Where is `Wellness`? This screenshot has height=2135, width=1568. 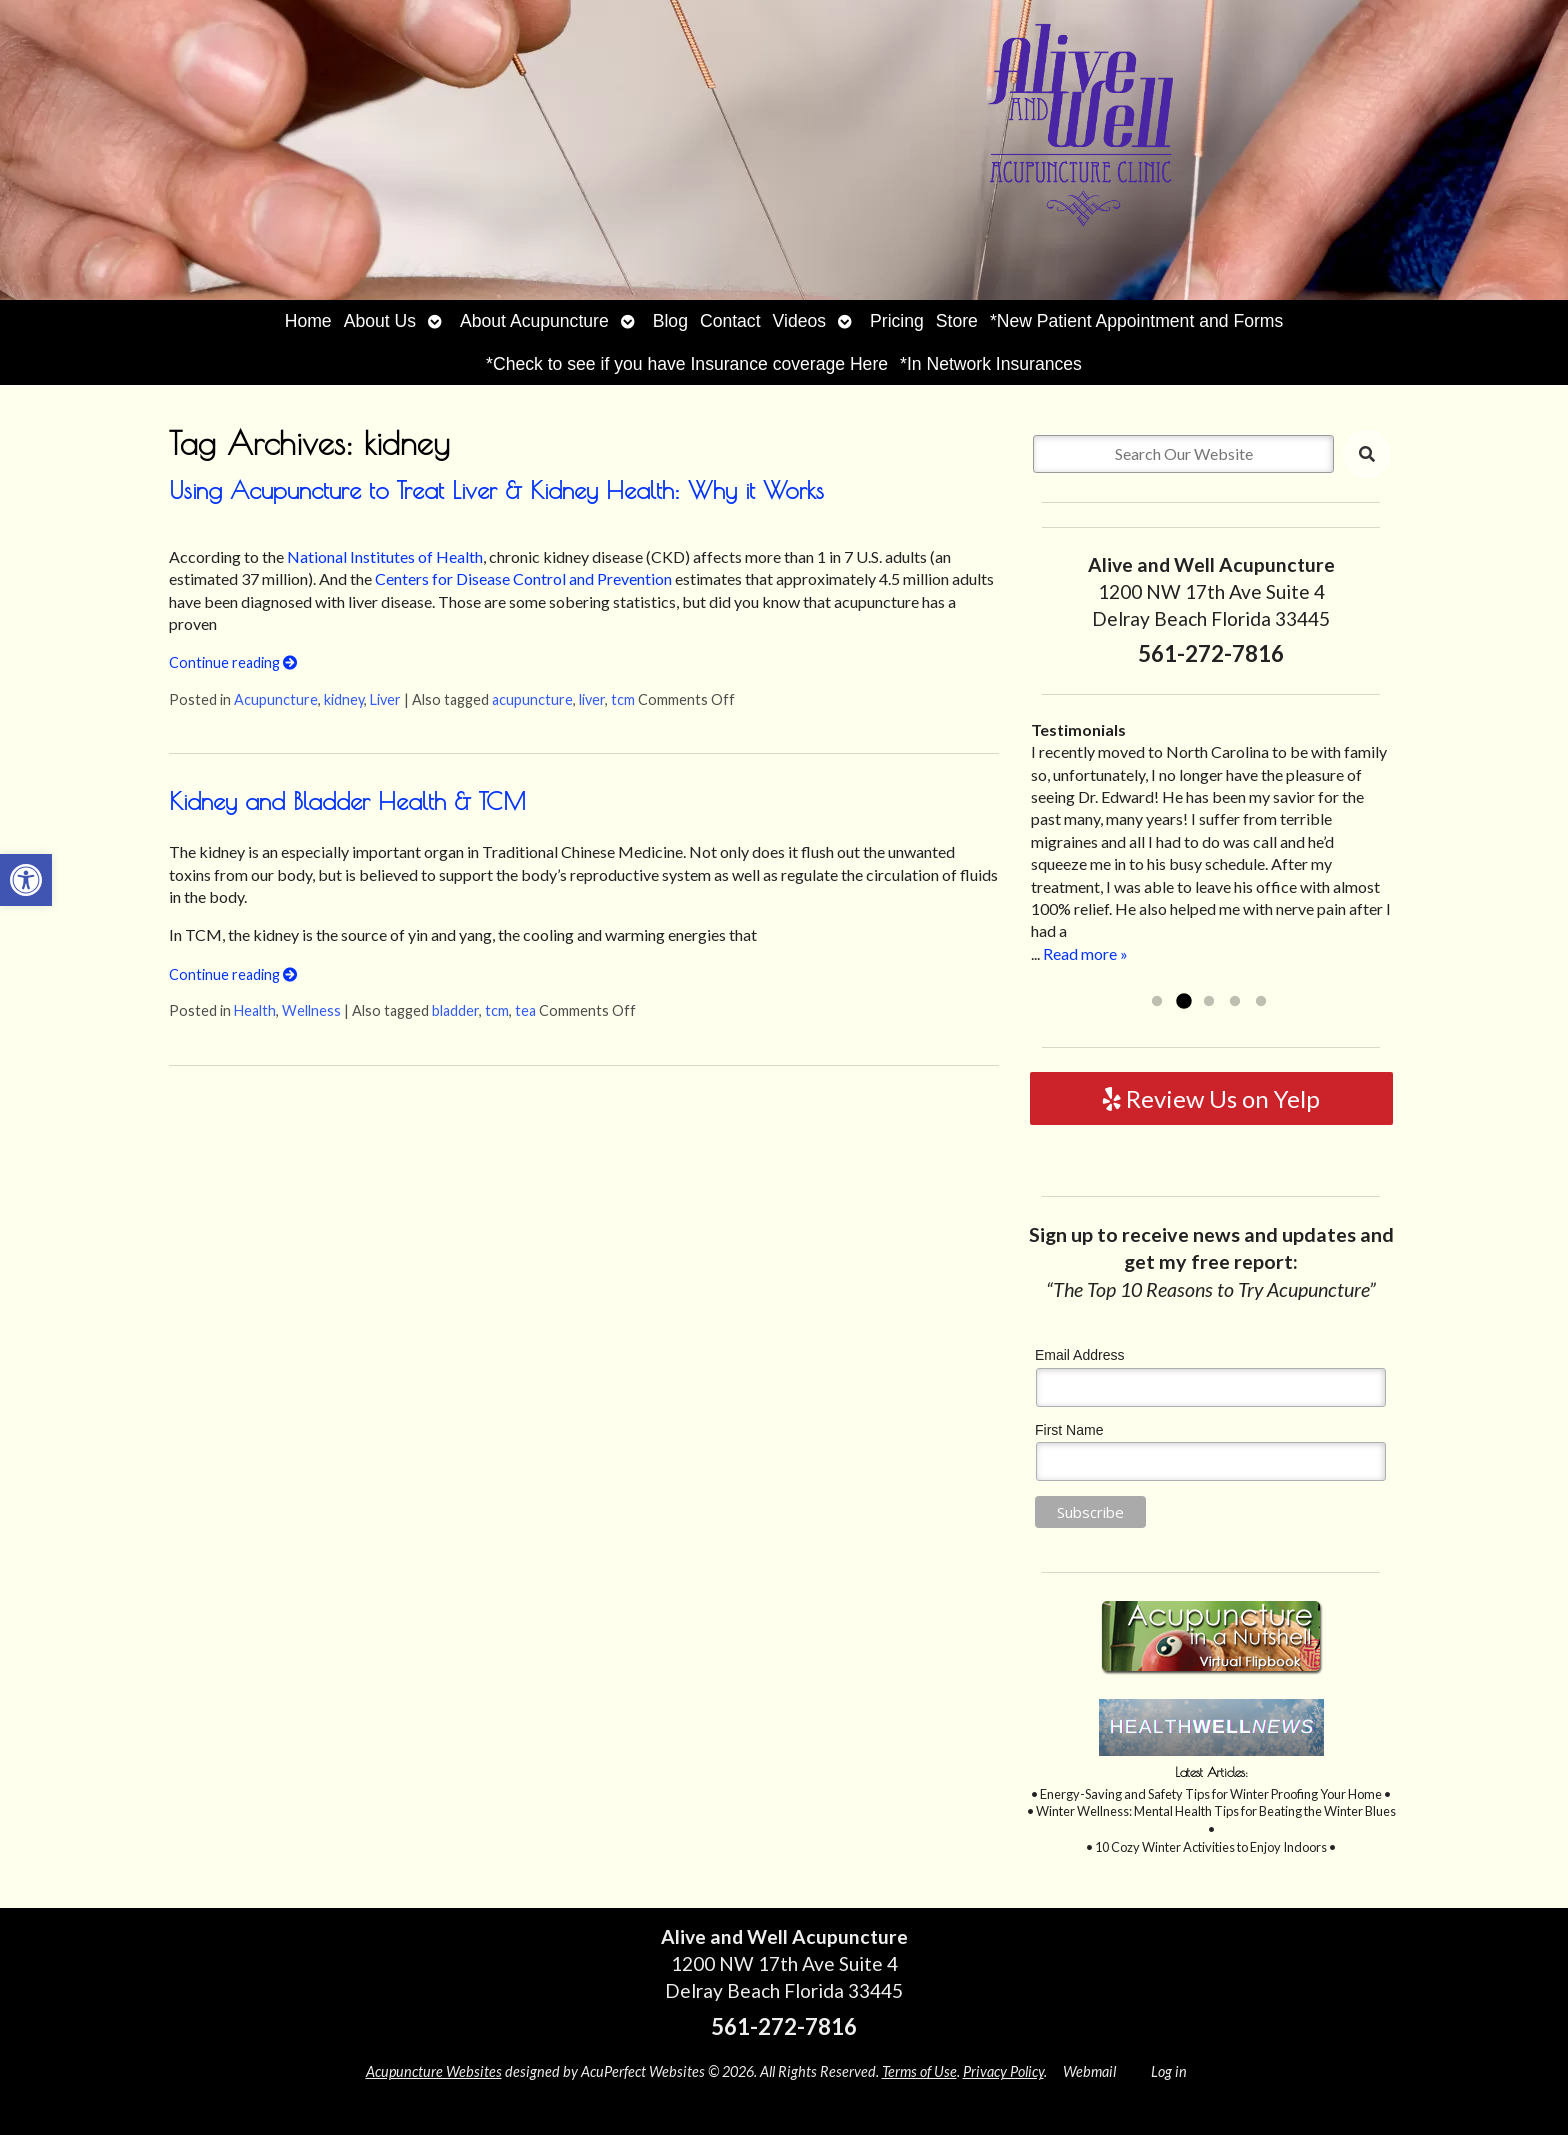
Wellness is located at coordinates (311, 1010).